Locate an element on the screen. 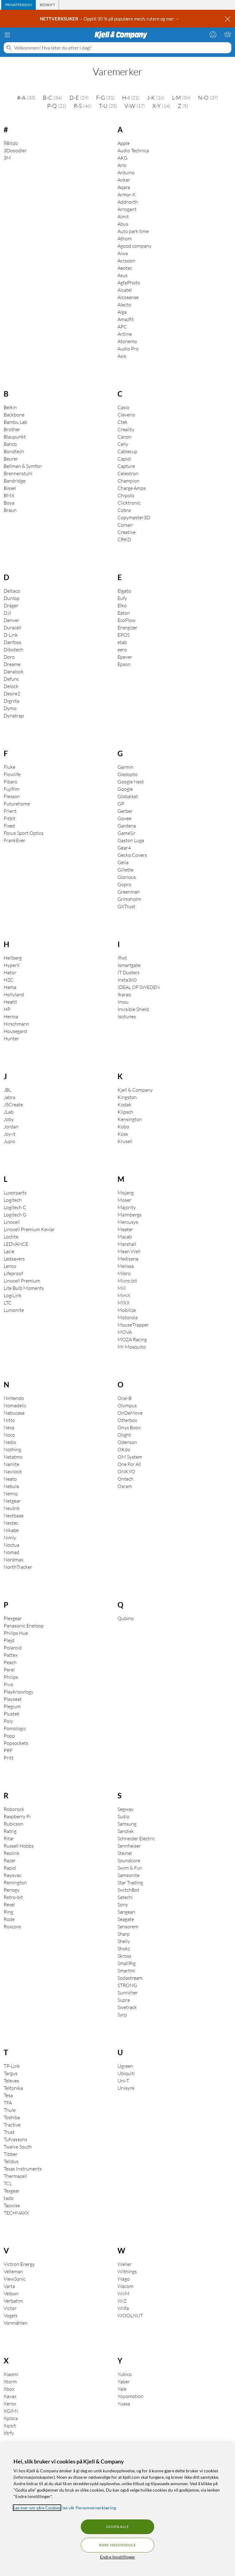 This screenshot has width=235, height=2576. Epson is located at coordinates (124, 664).